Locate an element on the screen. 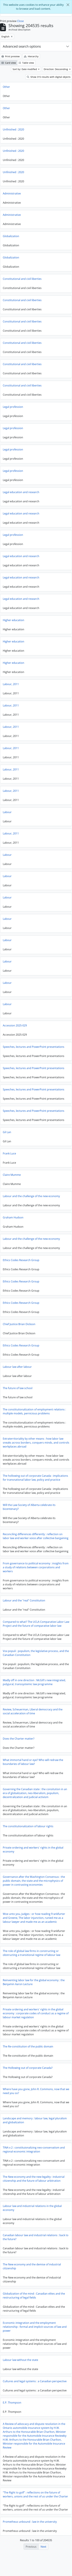  Table view is located at coordinates (26, 62).